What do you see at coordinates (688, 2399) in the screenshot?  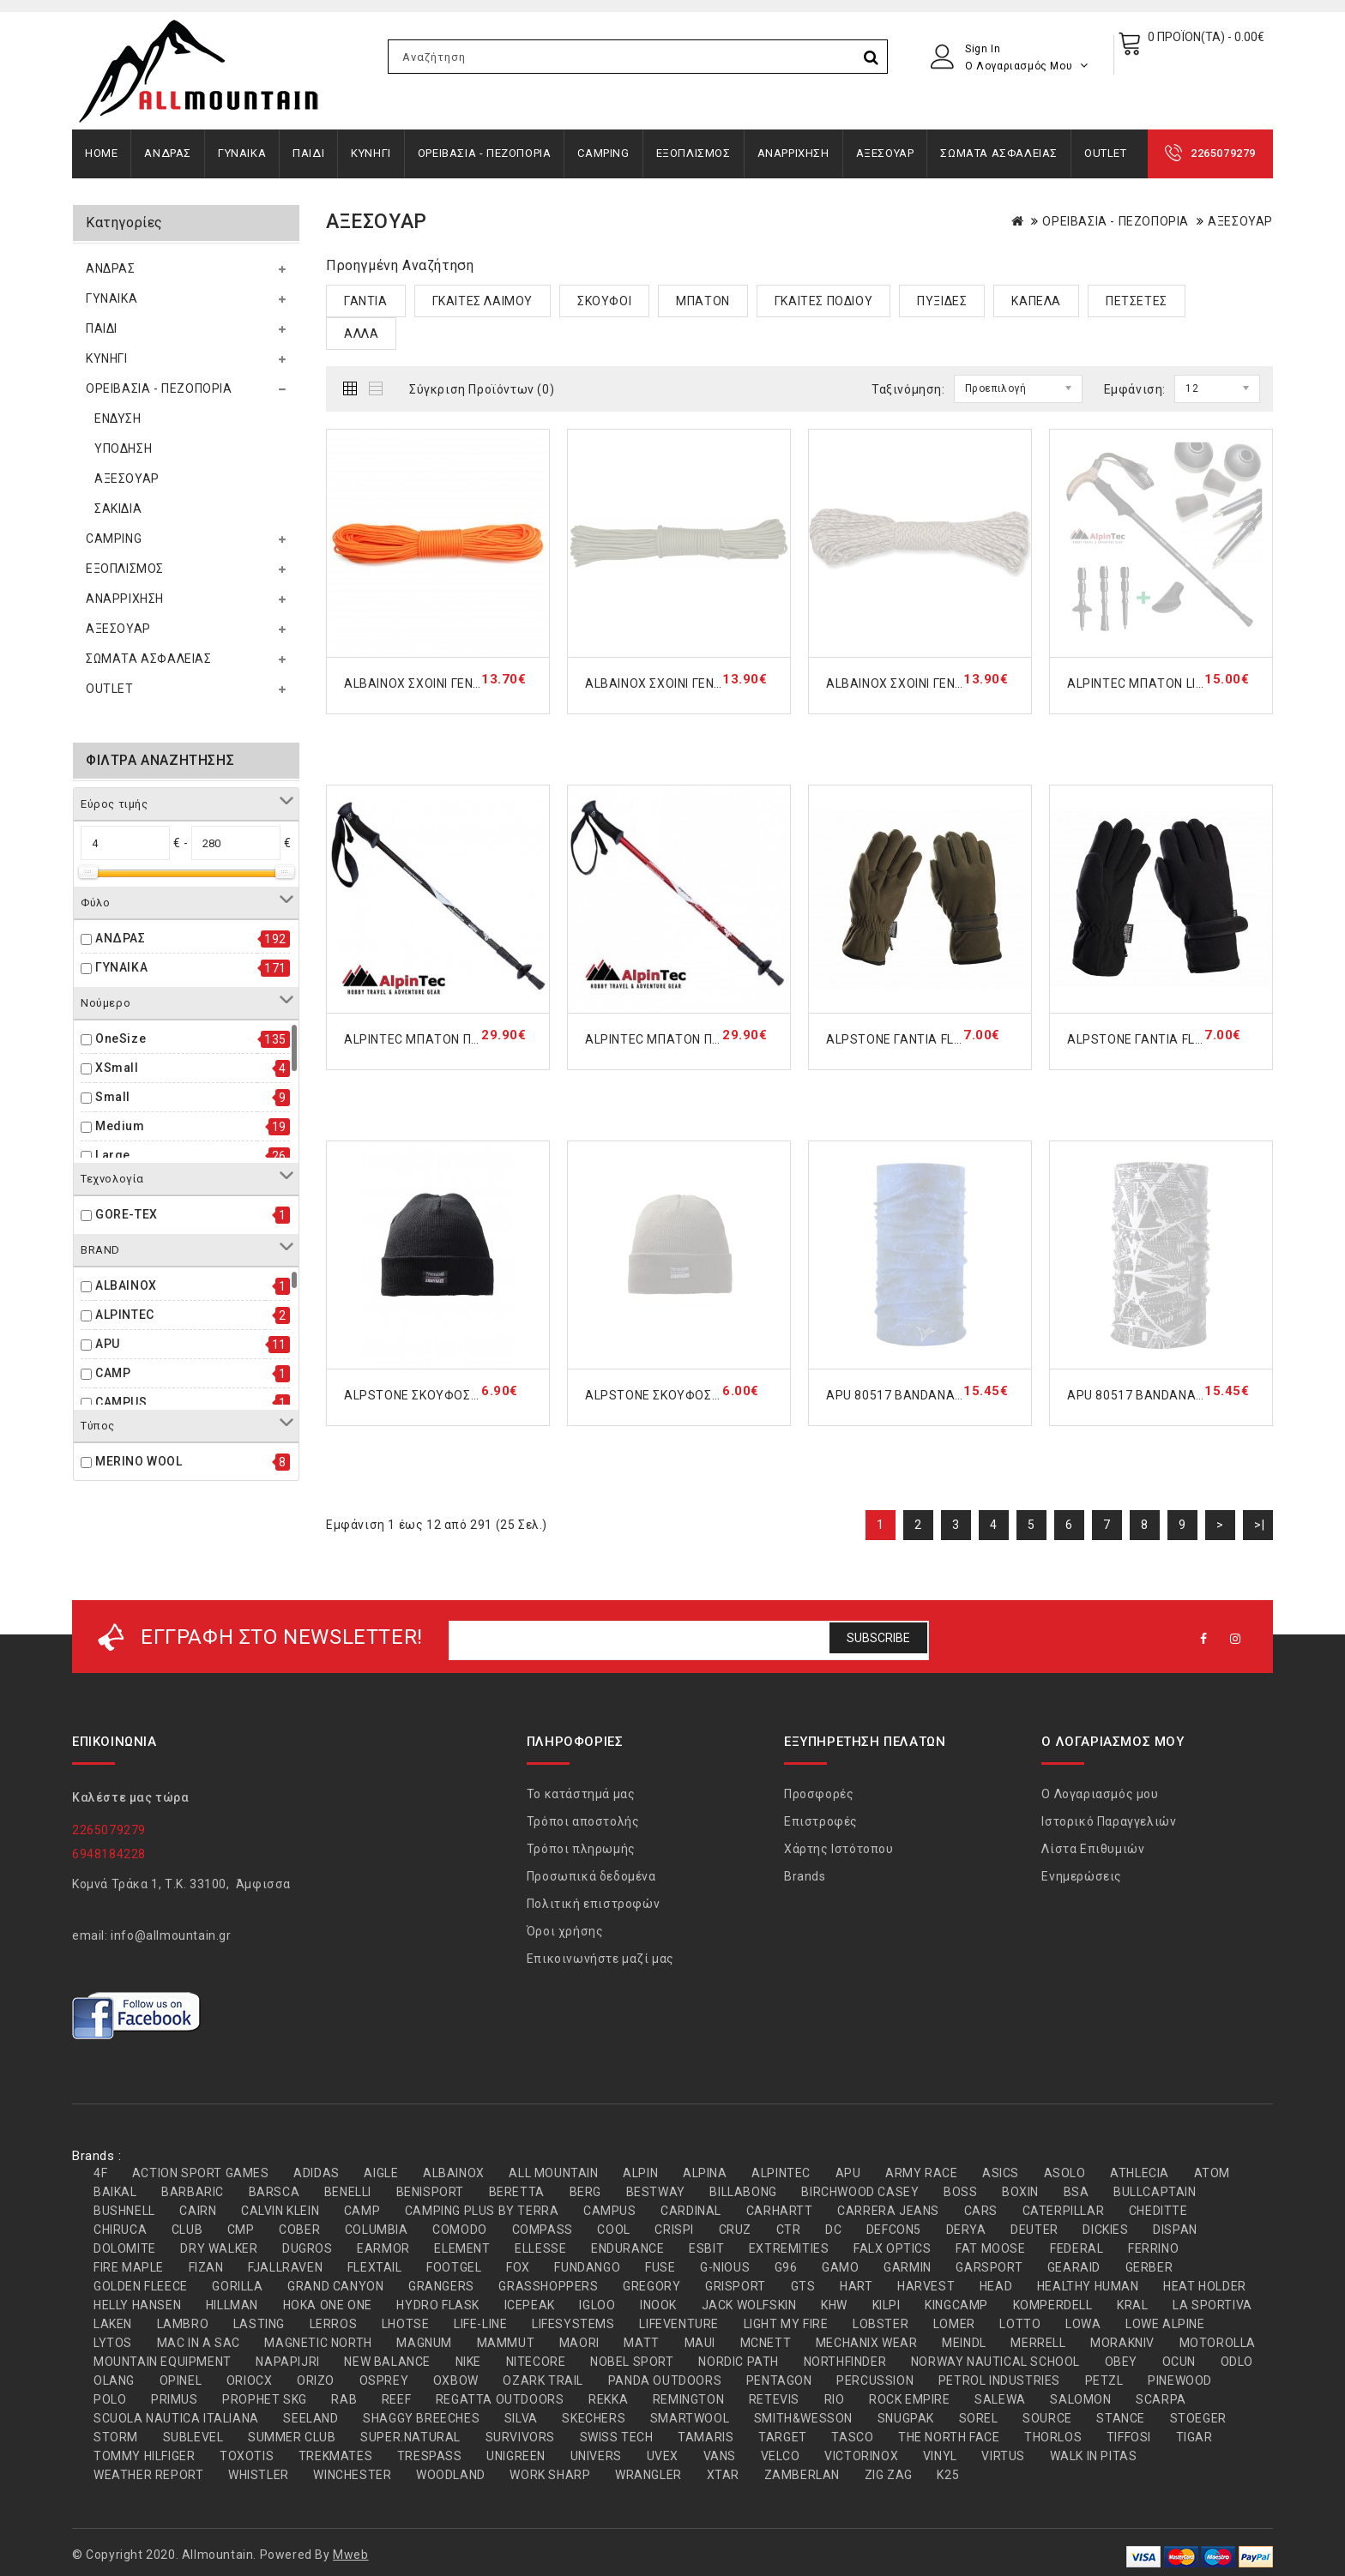 I see `REMINGTON` at bounding box center [688, 2399].